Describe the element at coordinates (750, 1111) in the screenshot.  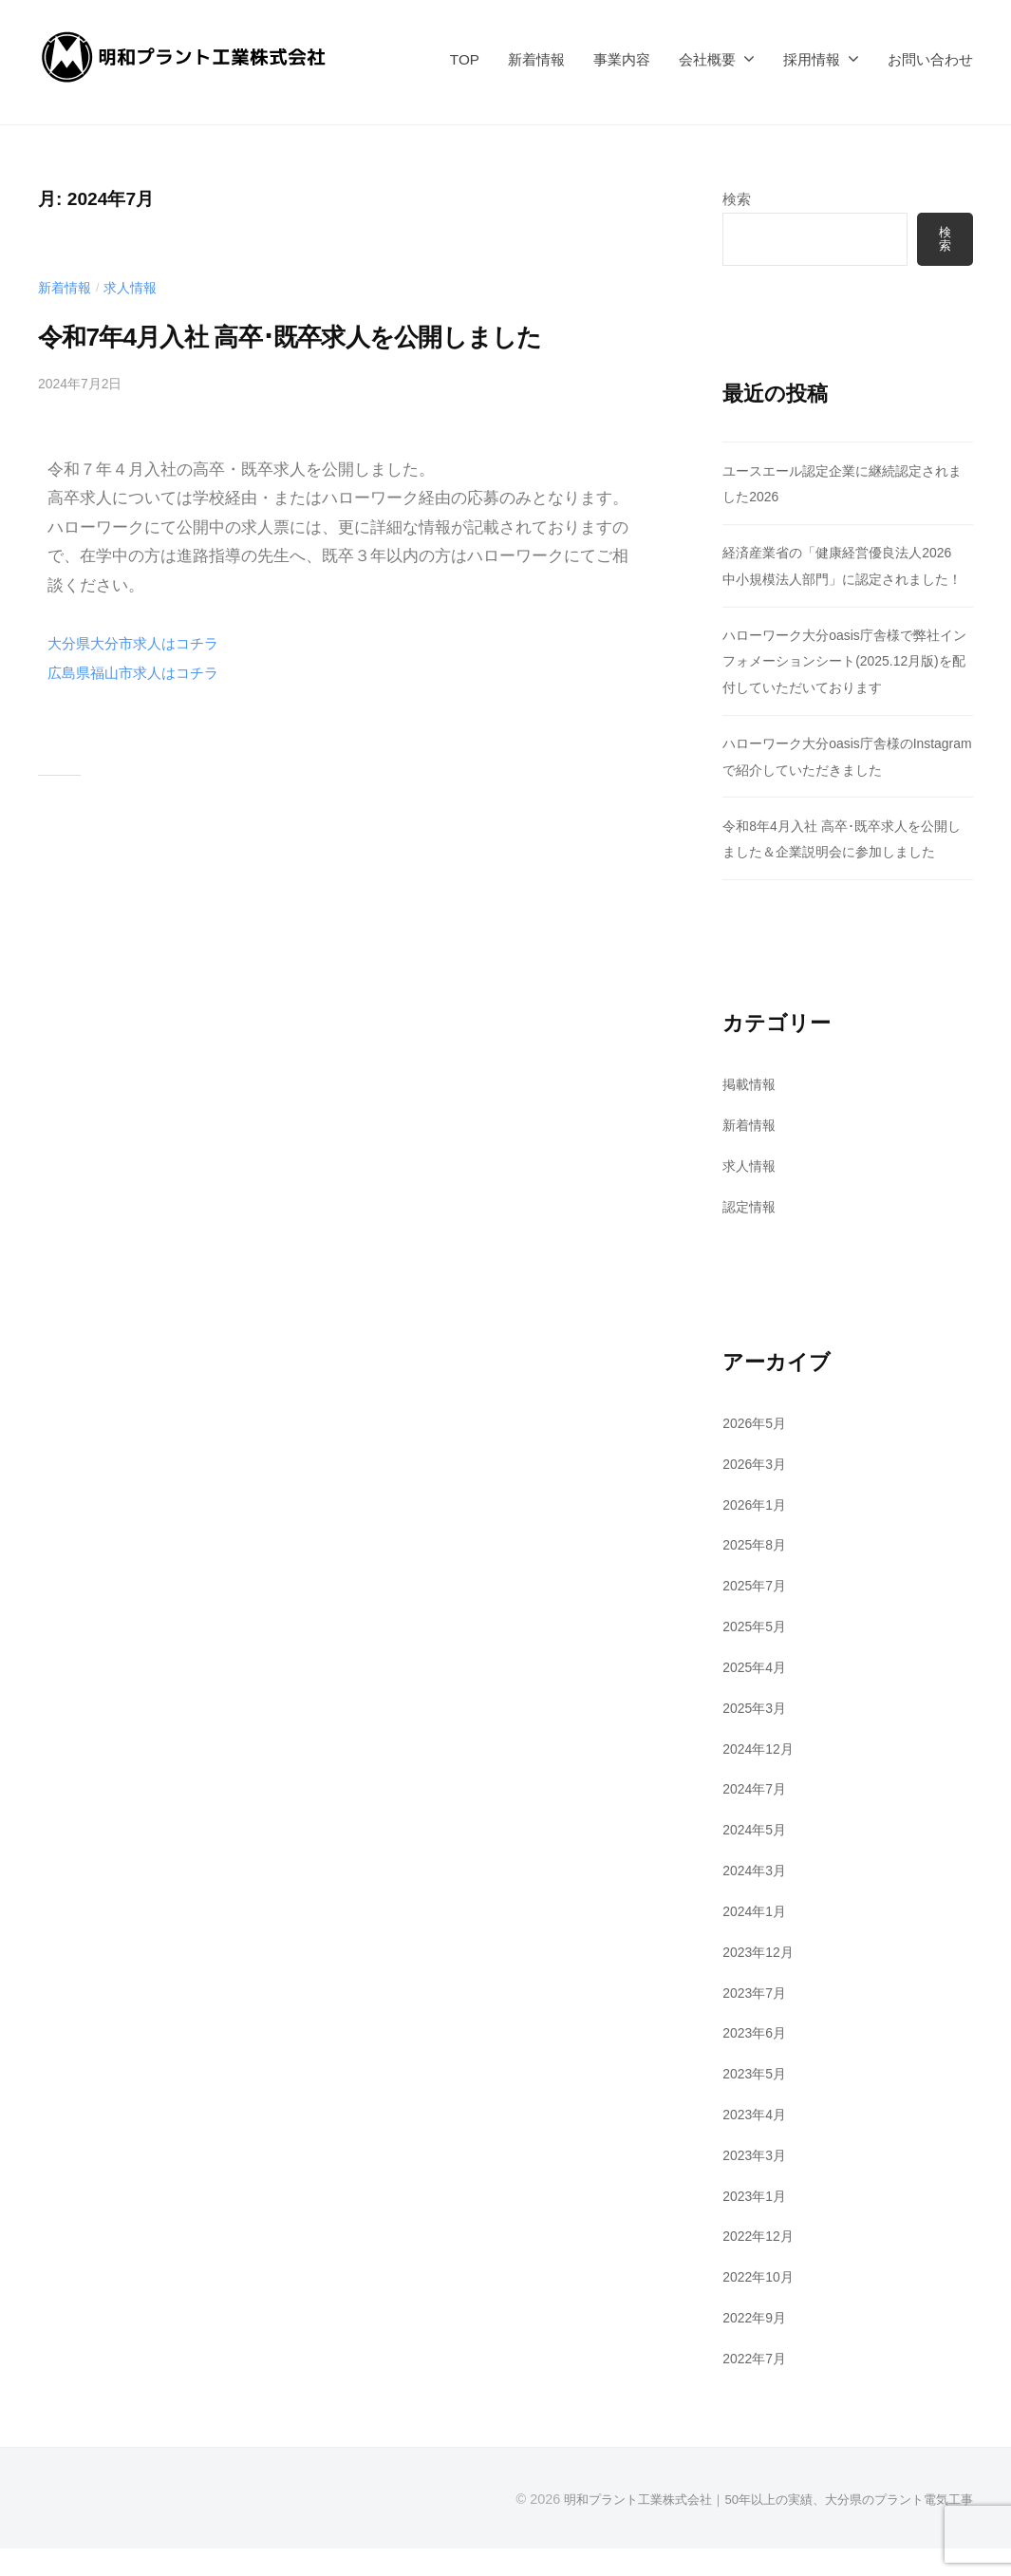
I see `掲載情報` at that location.